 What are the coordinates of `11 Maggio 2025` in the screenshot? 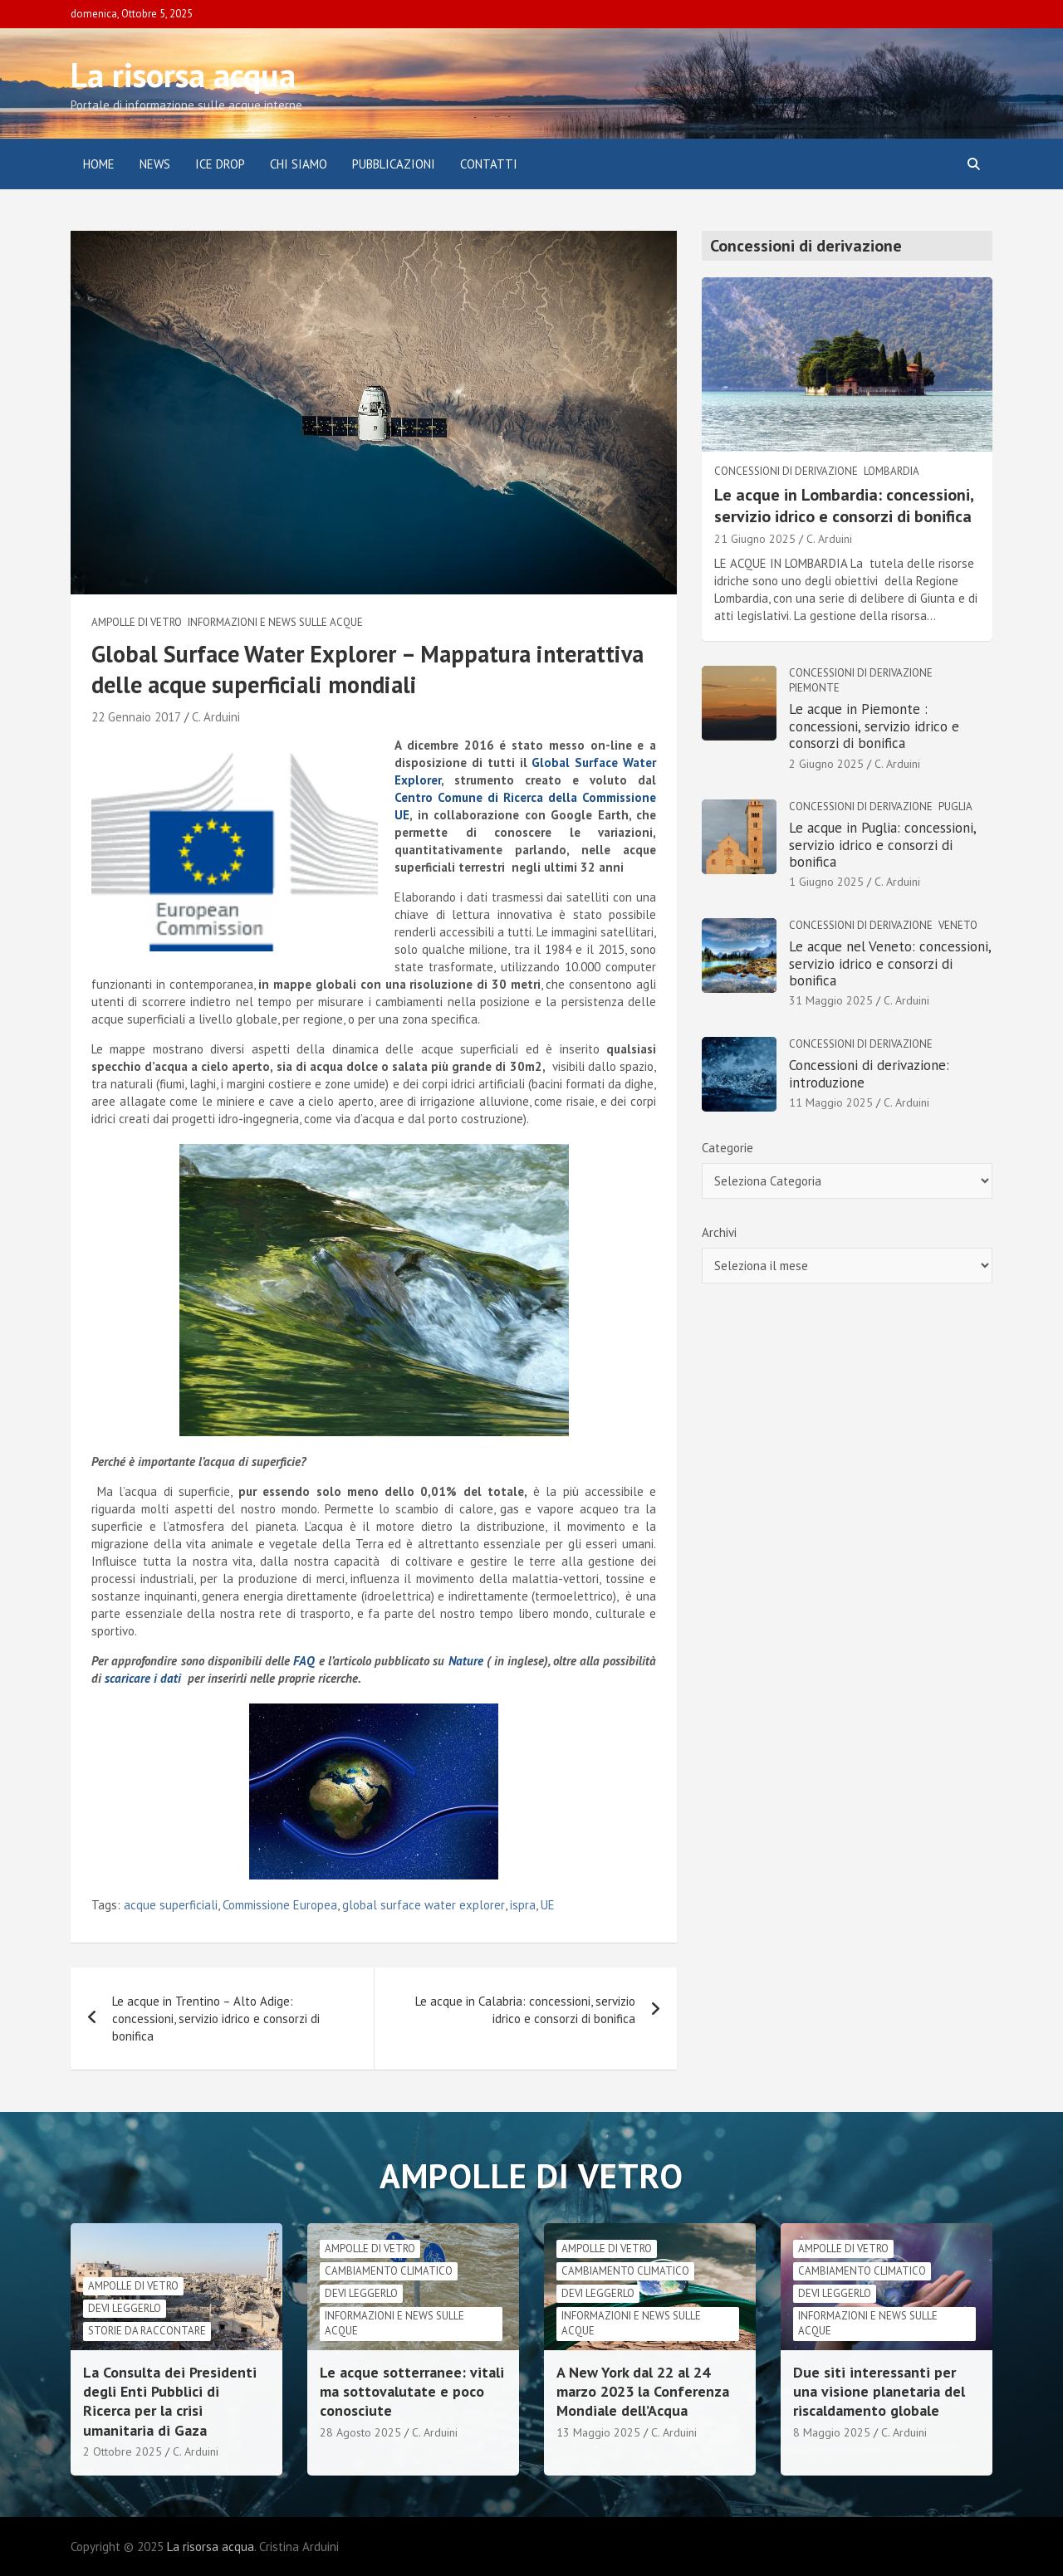 It's located at (831, 1102).